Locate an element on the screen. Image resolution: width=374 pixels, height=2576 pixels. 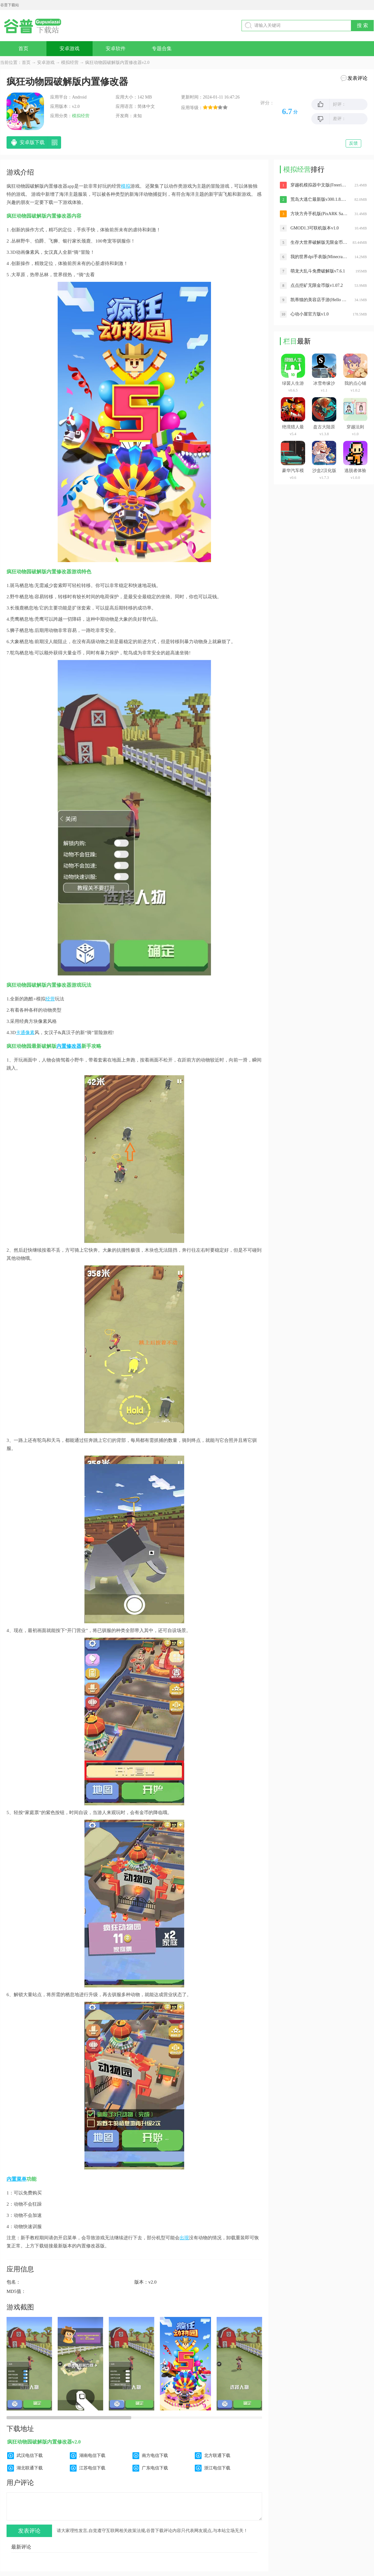
穿越机模拟器中文版(Freerider)v2.9 is located at coordinates (319, 185).